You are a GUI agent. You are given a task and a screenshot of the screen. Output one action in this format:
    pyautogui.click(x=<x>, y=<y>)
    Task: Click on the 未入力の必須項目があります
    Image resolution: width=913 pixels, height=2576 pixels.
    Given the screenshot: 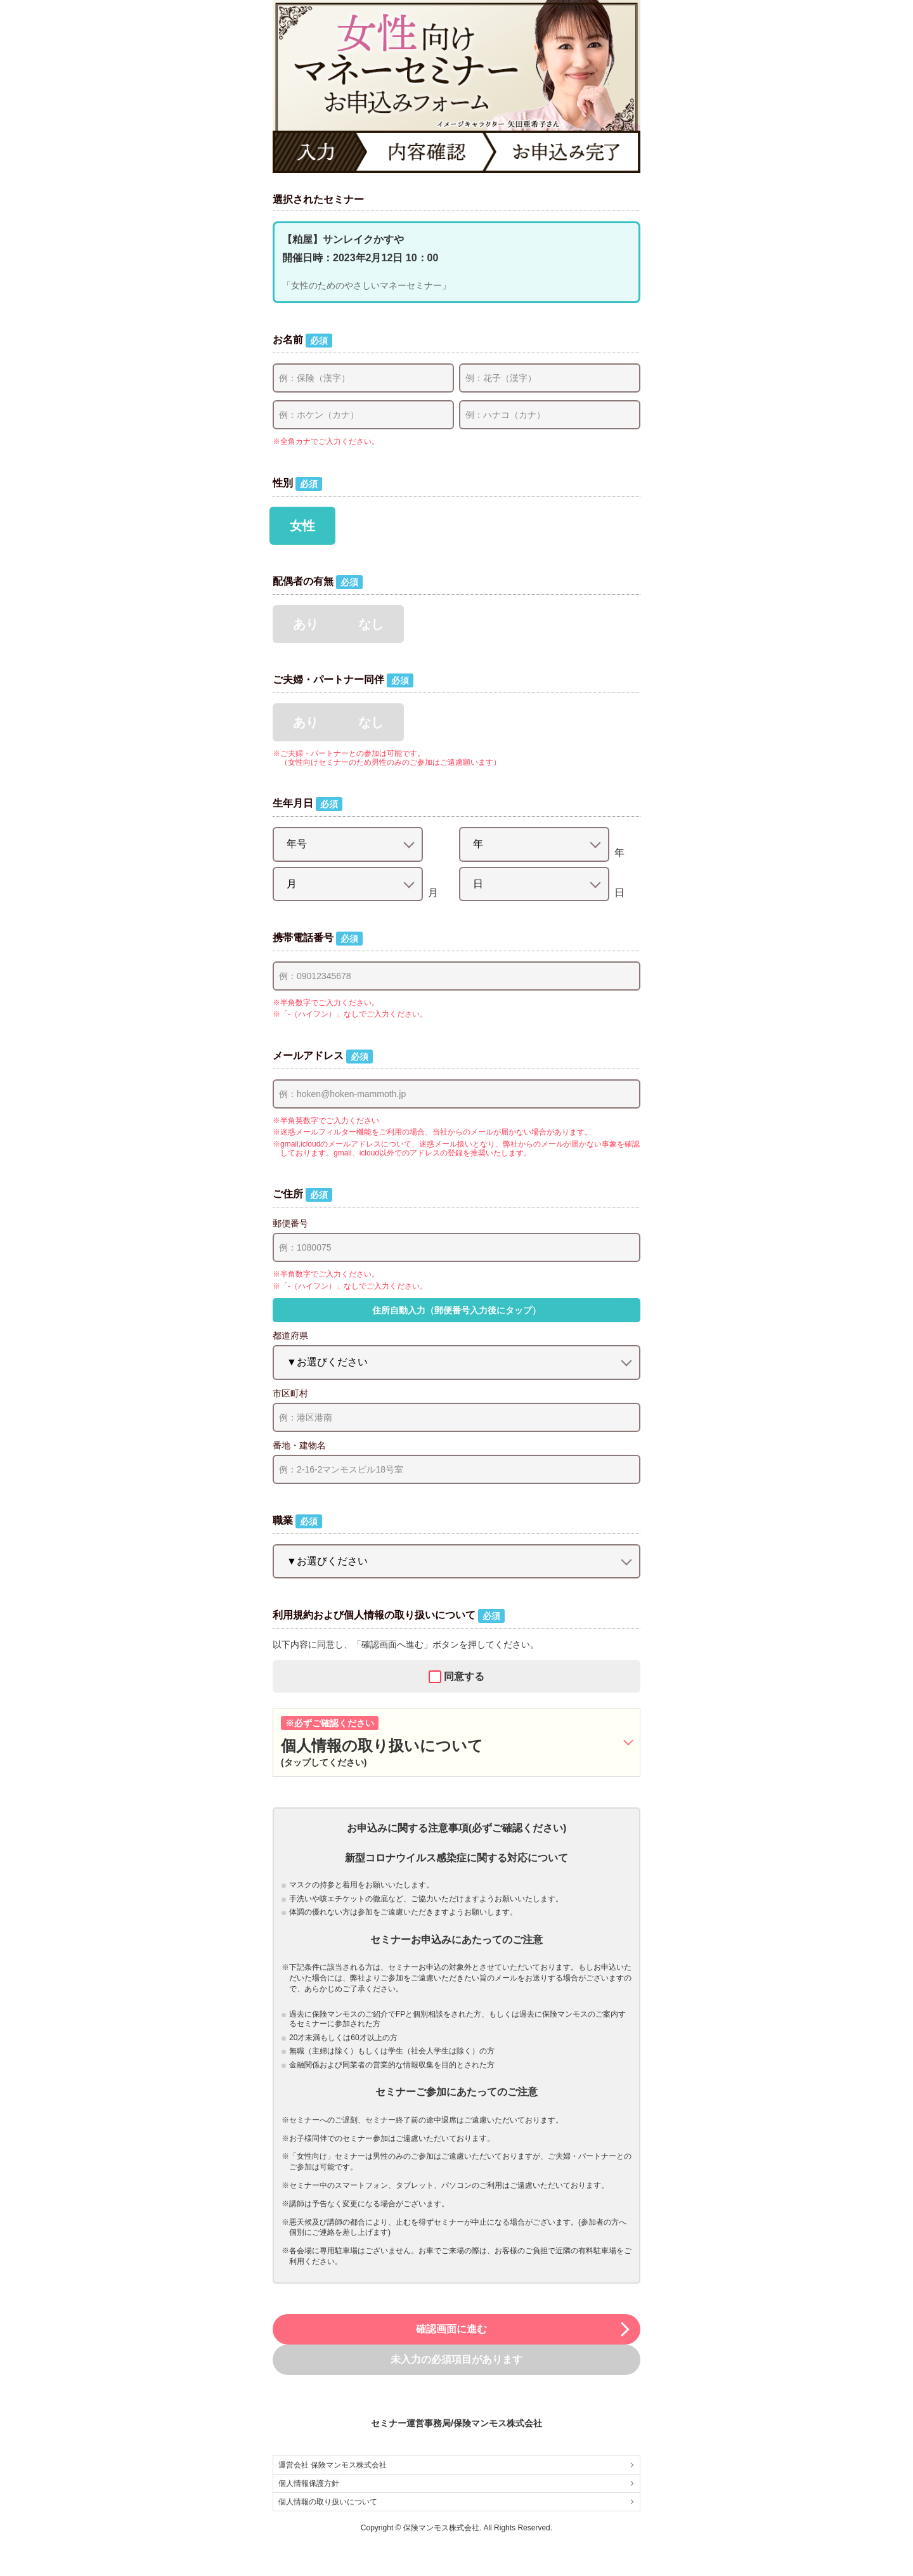 What is the action you would take?
    pyautogui.click(x=456, y=2359)
    